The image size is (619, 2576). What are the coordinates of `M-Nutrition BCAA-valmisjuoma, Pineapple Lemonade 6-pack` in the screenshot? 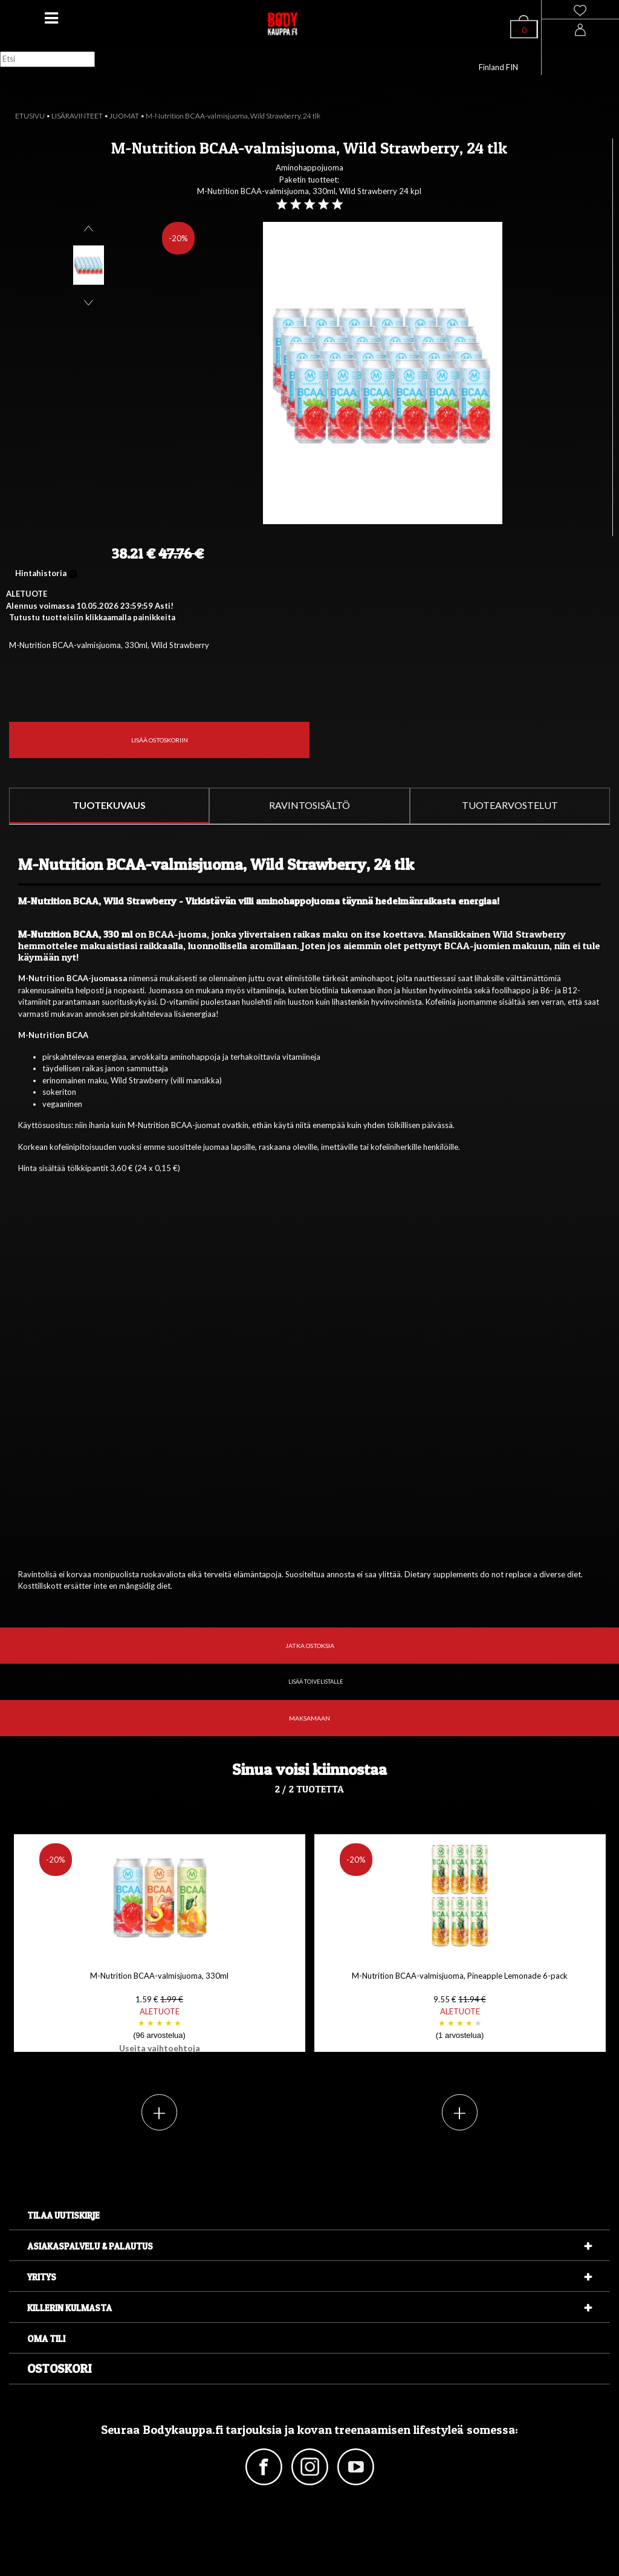 It's located at (460, 2006).